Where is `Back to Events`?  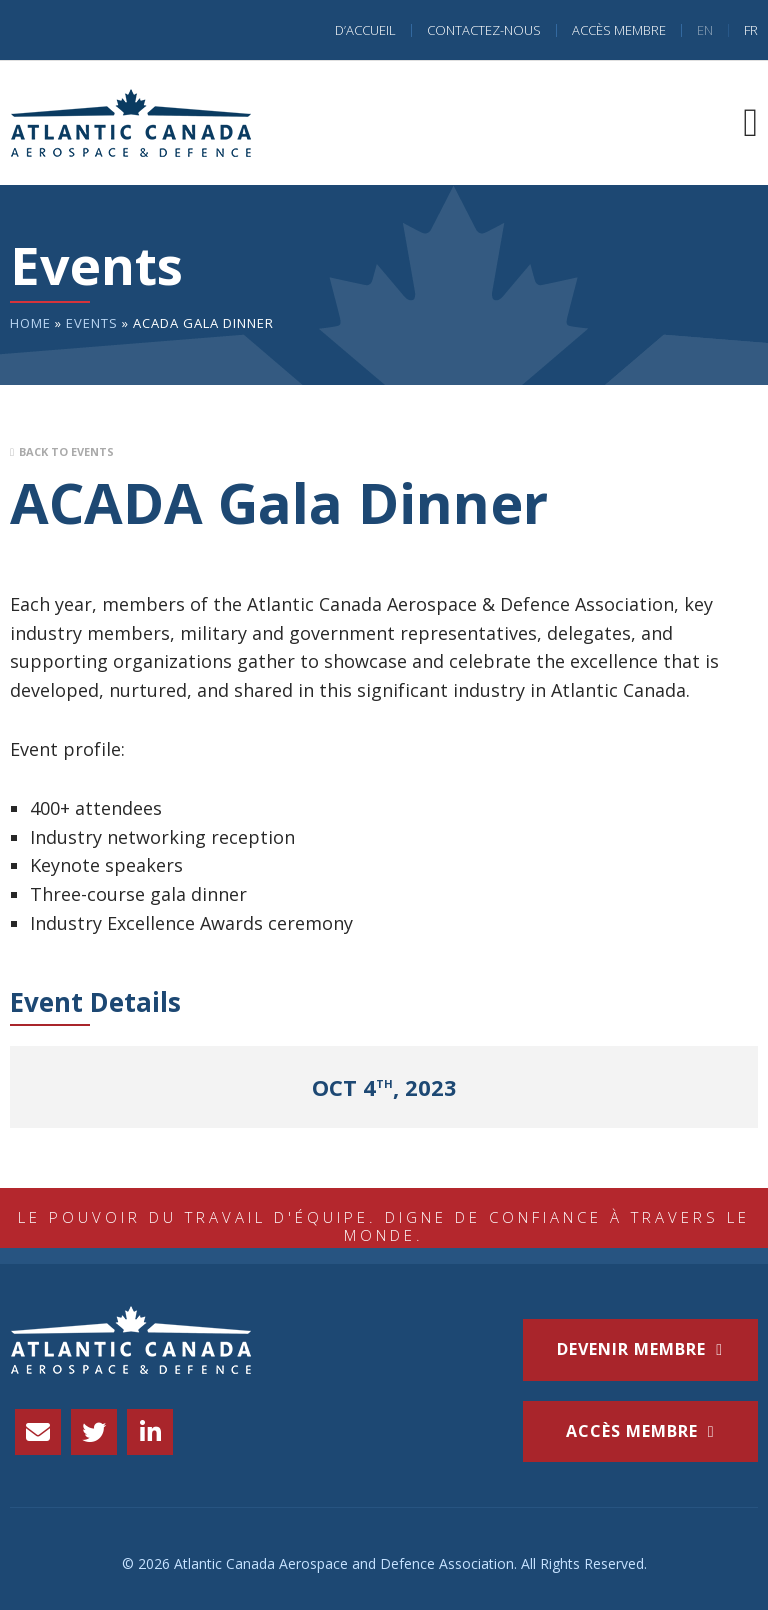 Back to Events is located at coordinates (66, 451).